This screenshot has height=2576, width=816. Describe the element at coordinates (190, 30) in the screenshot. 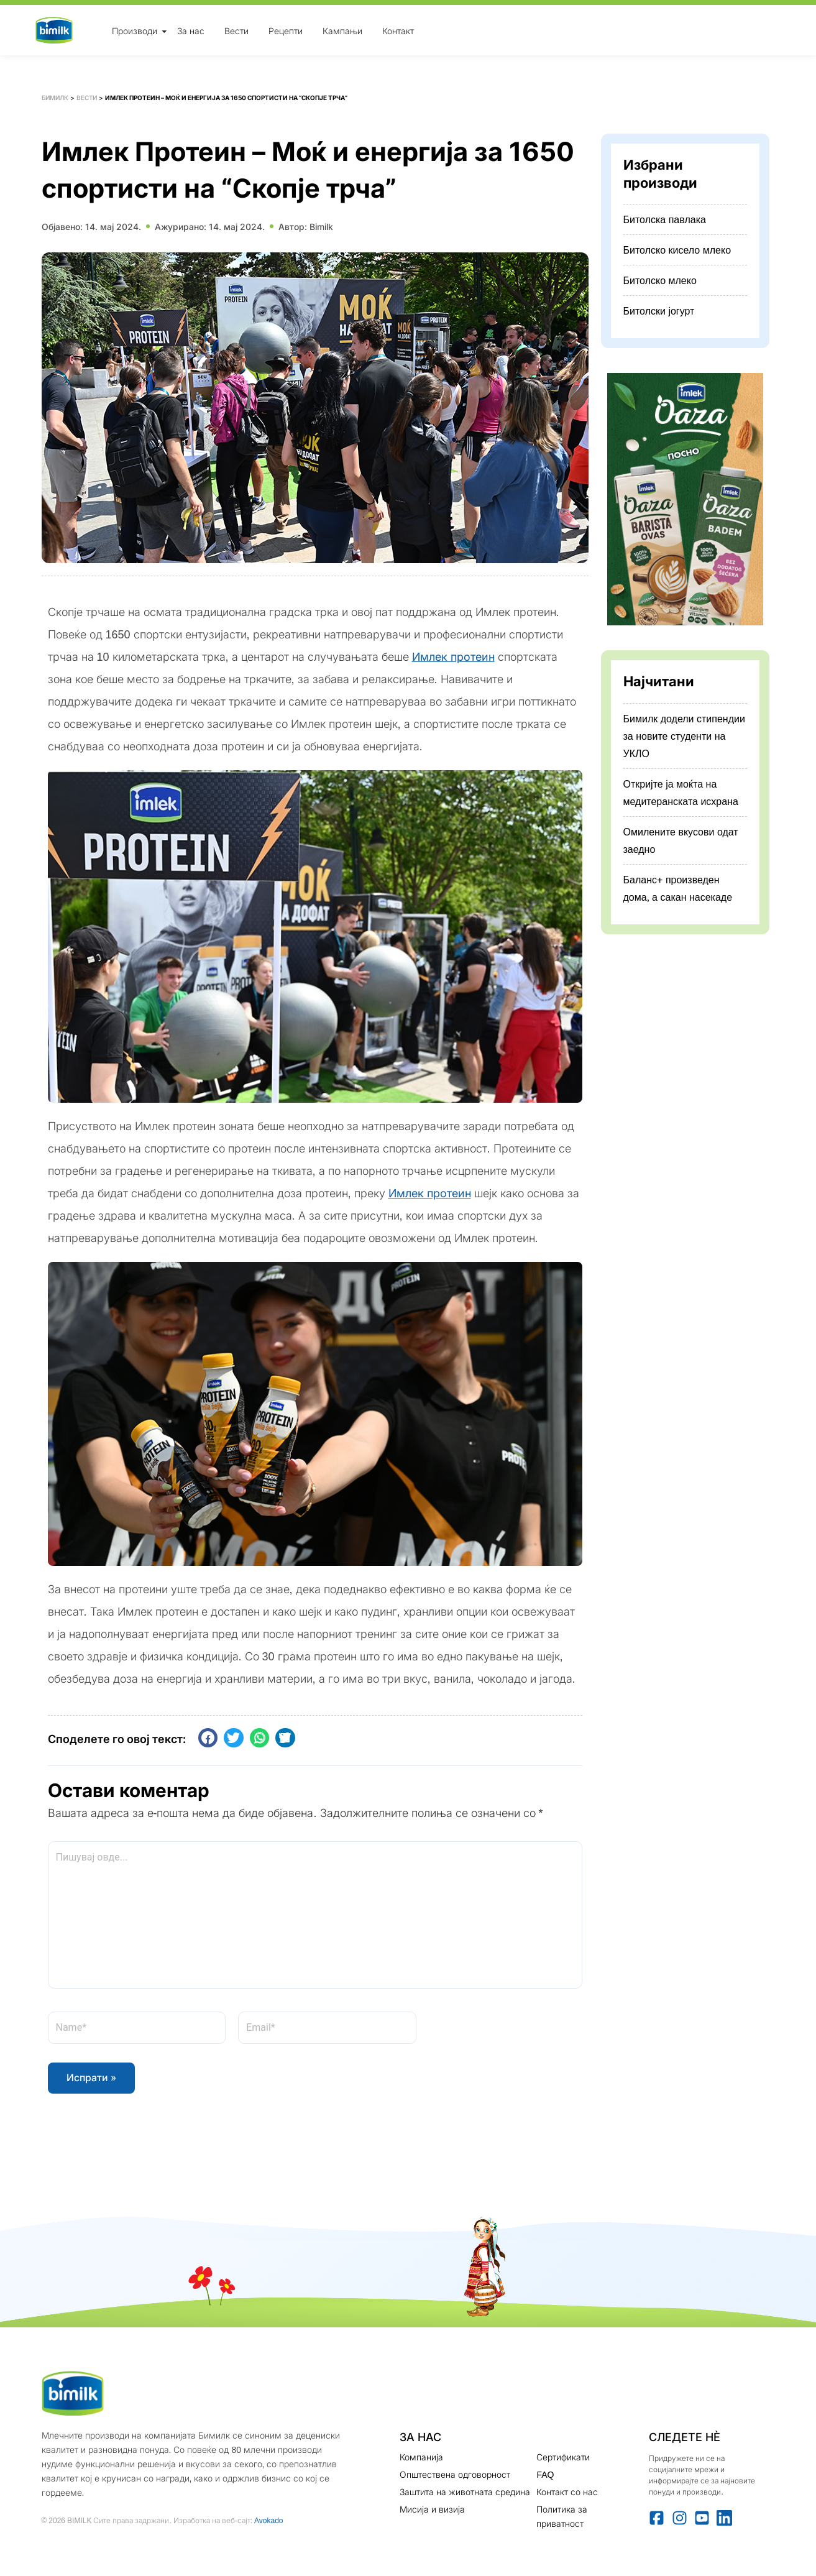

I see `За нас` at that location.